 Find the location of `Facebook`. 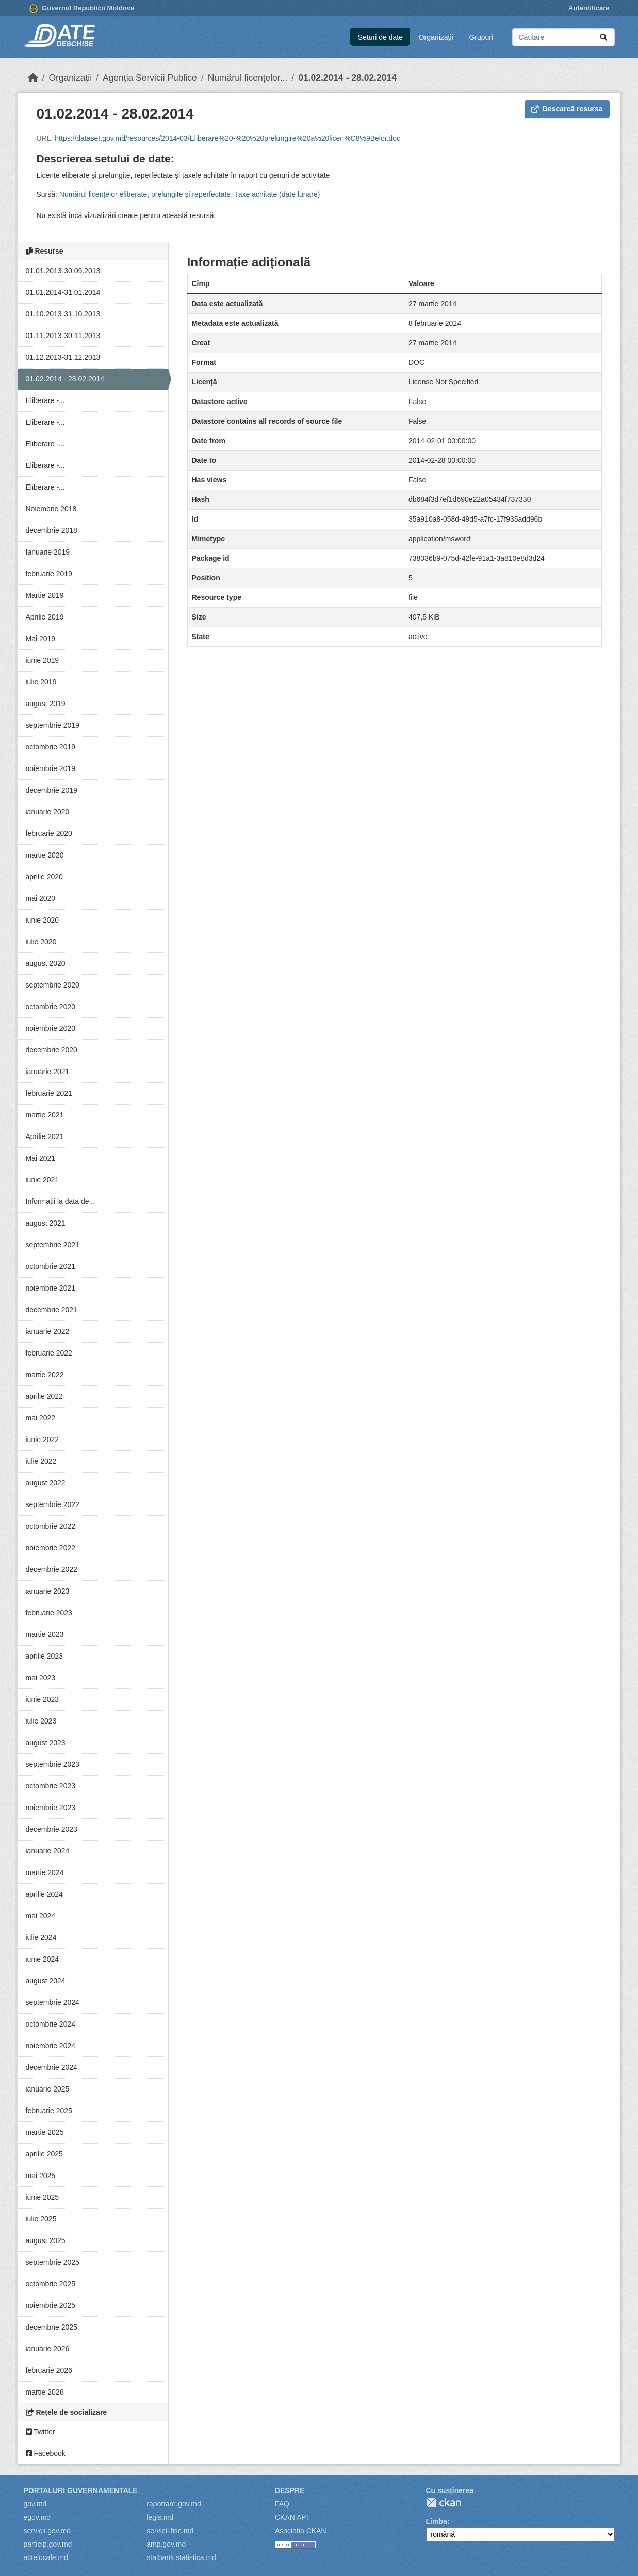

Facebook is located at coordinates (46, 2453).